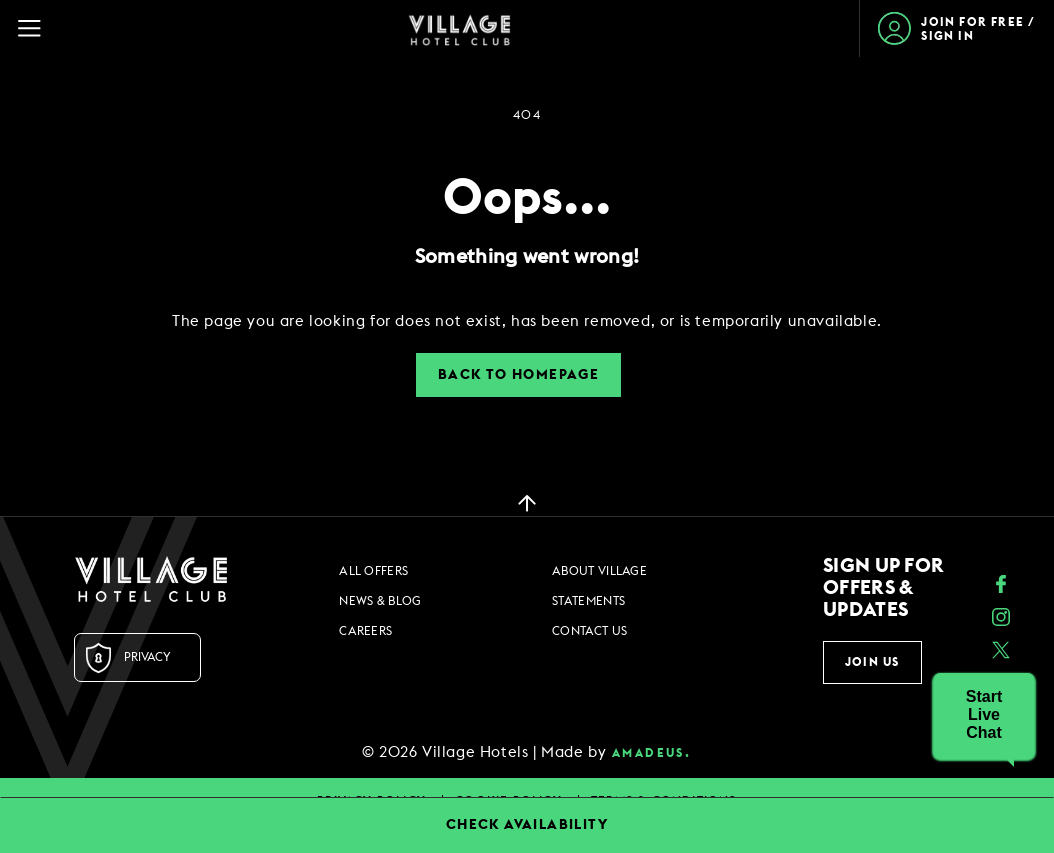 This screenshot has height=853, width=1054. I want to click on About Village [About Village footer links], so click(599, 571).